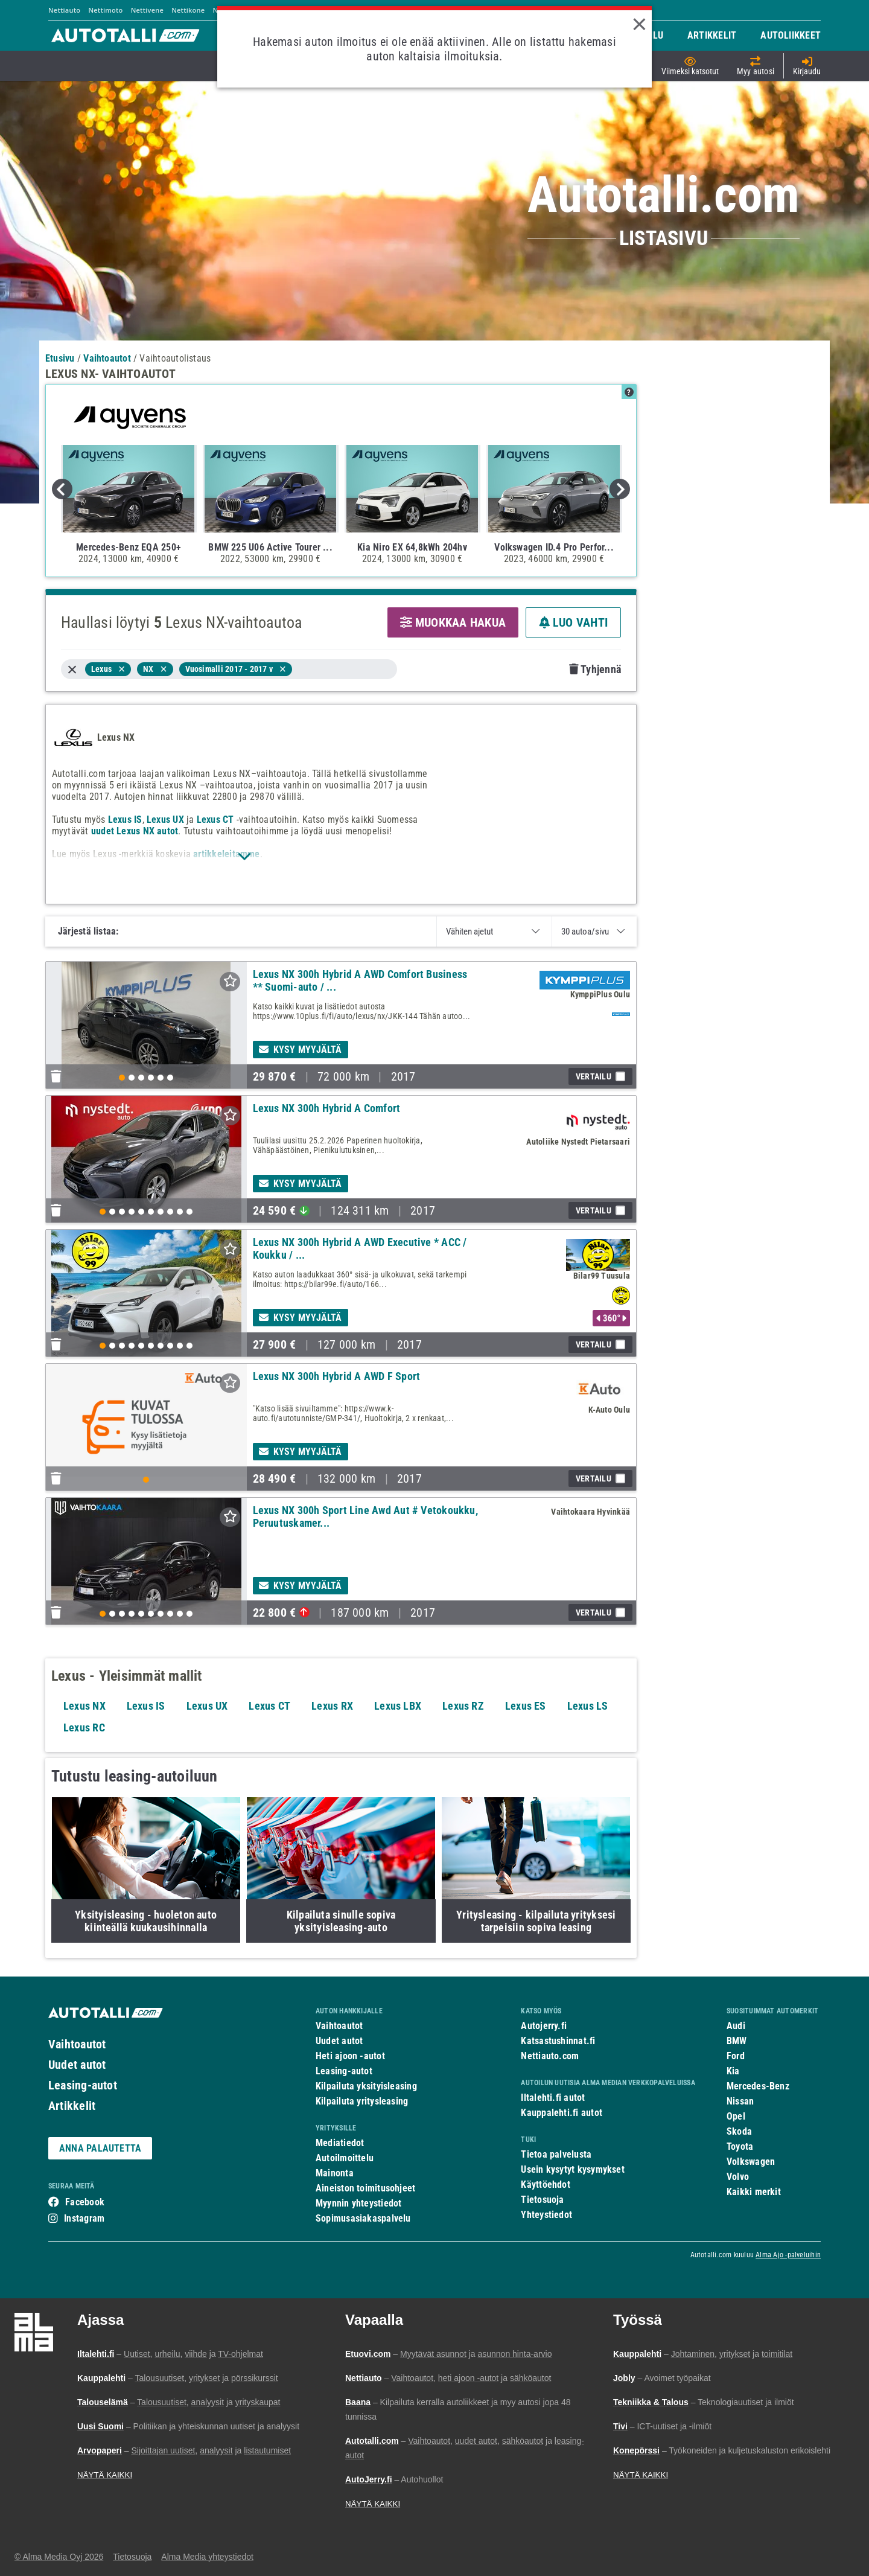  What do you see at coordinates (337, 1376) in the screenshot?
I see `Lexus NX 300h Hybrid A AWD F Sport` at bounding box center [337, 1376].